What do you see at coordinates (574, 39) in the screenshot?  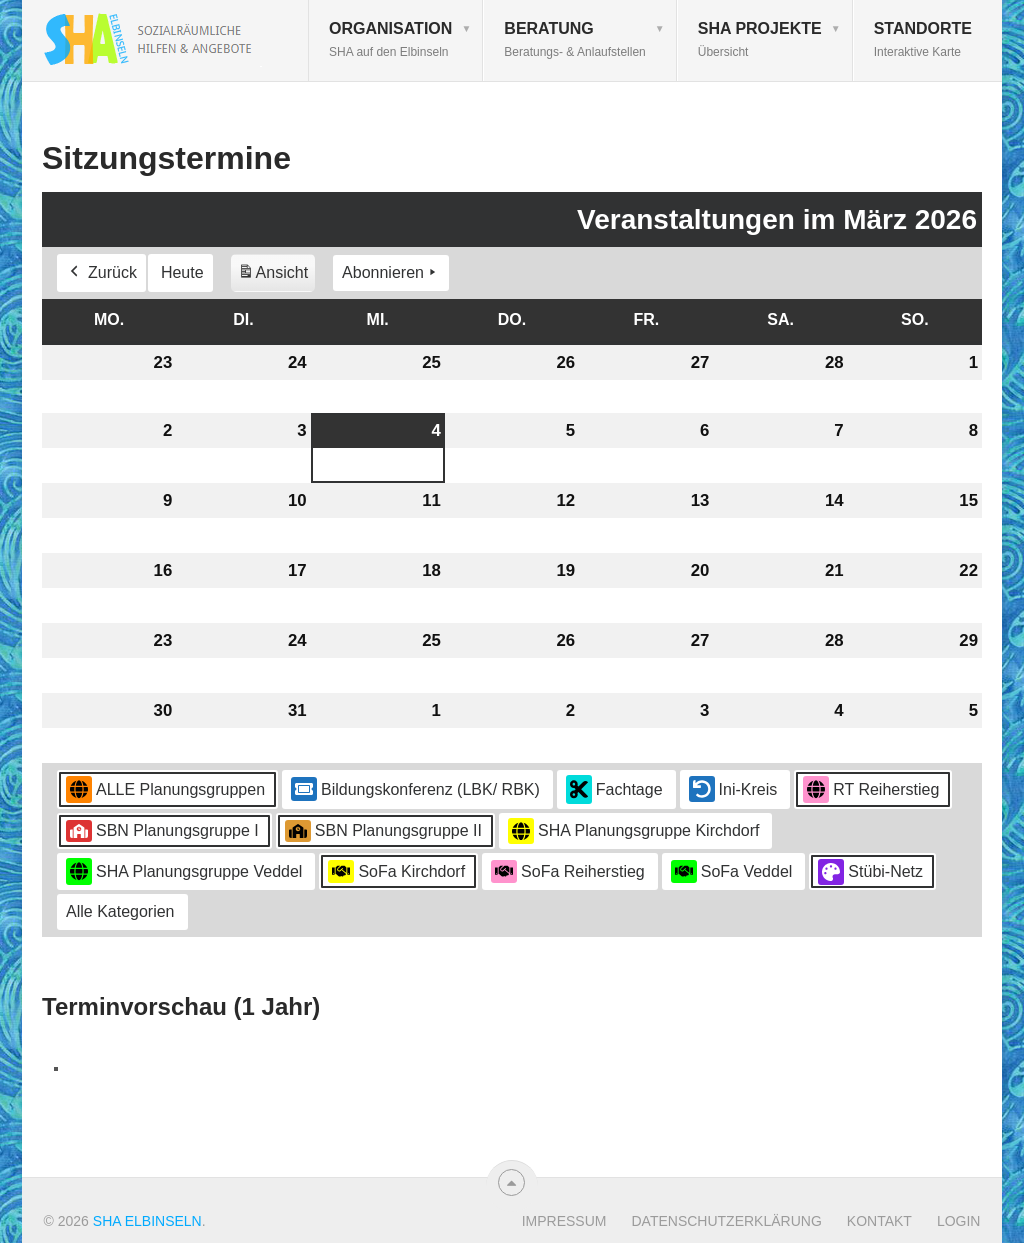 I see `Beratung` at bounding box center [574, 39].